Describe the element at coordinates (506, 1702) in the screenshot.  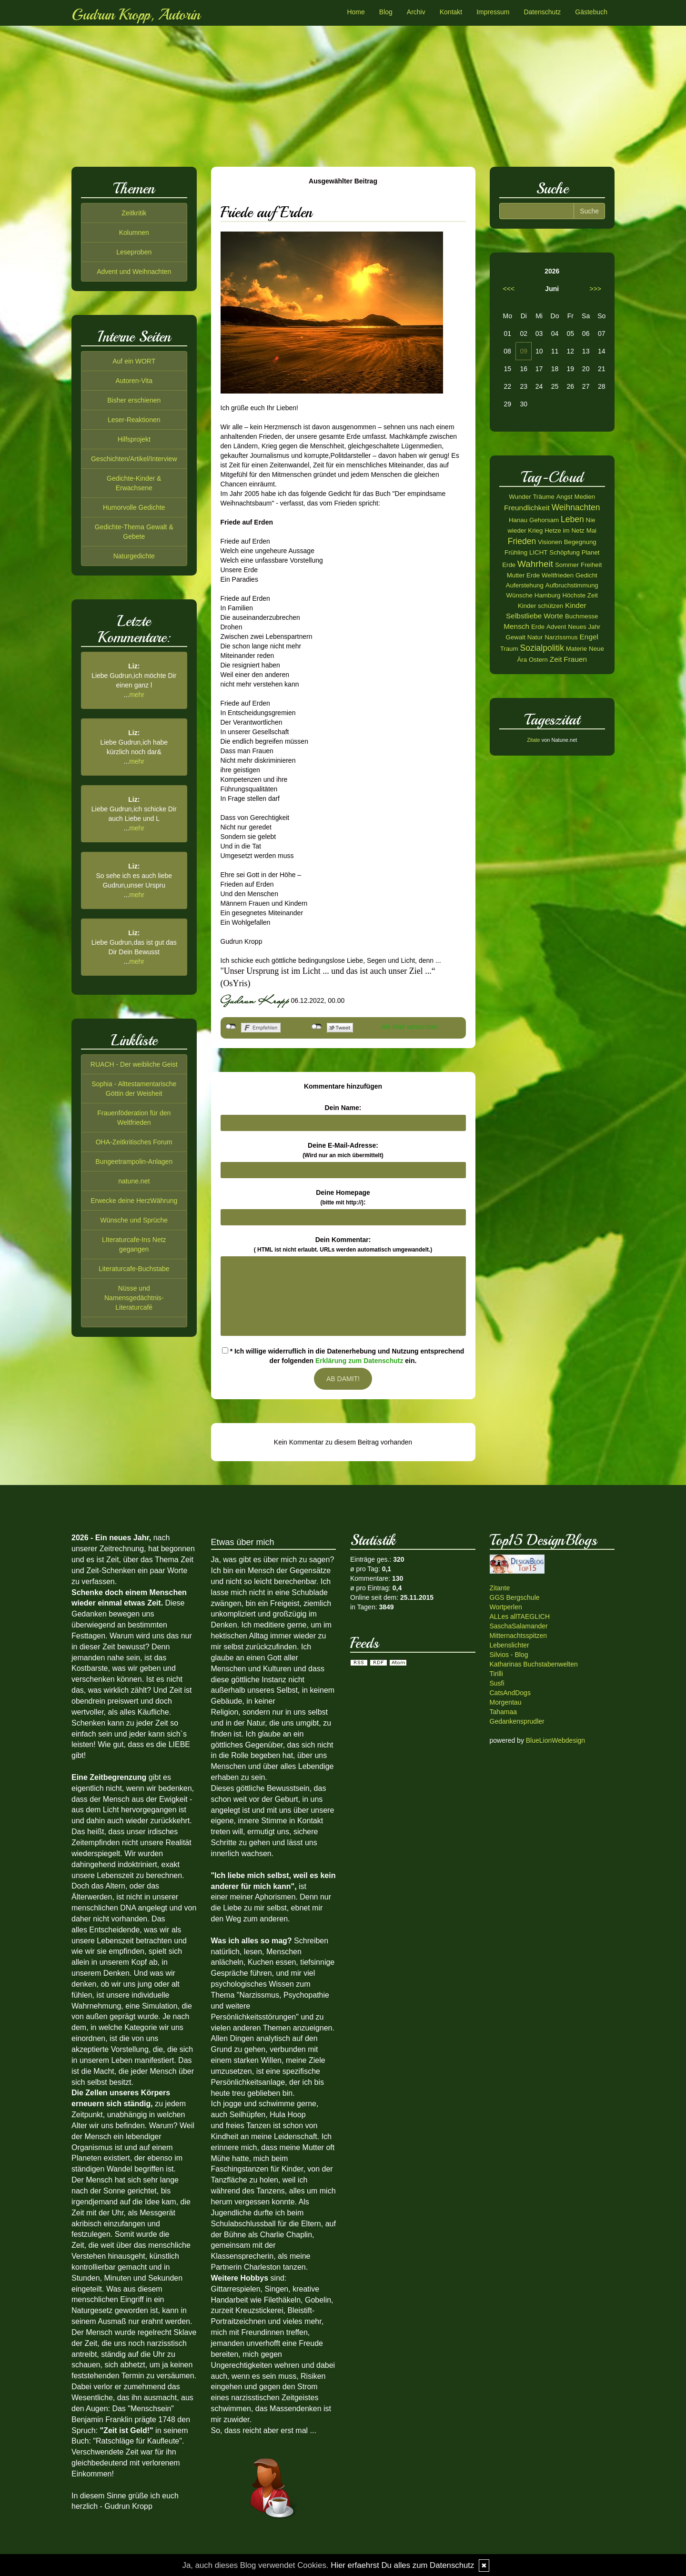
I see `Morgentau` at that location.